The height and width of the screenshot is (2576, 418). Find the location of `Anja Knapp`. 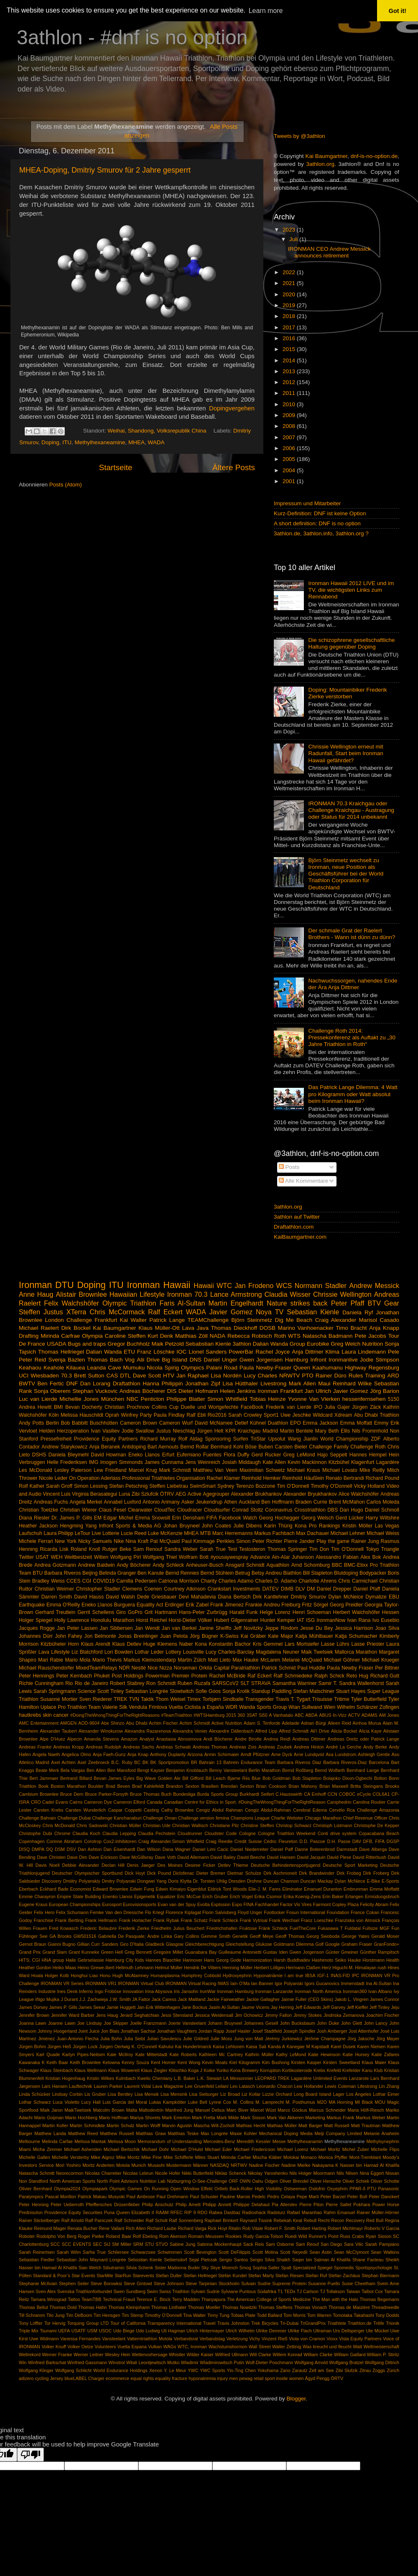

Anja Knapp is located at coordinates (384, 1328).